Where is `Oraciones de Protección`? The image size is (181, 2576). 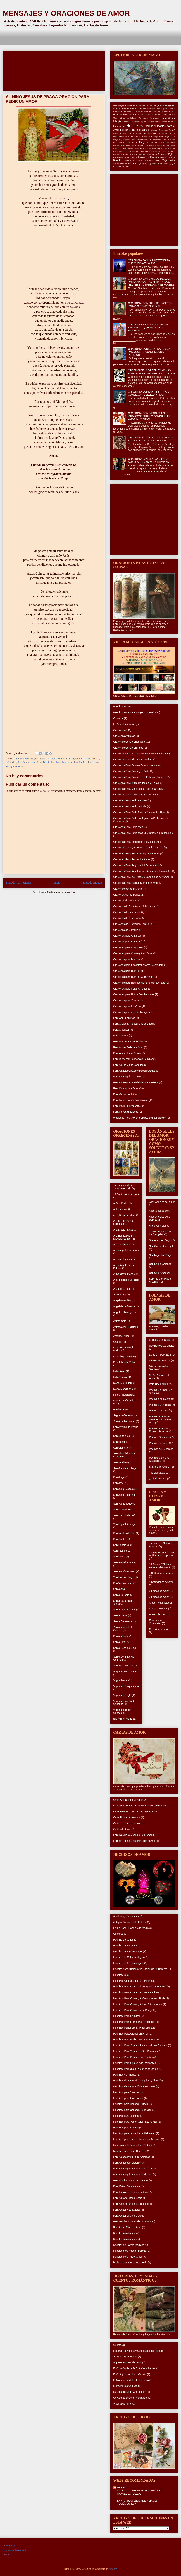 Oraciones de Protección is located at coordinates (127, 918).